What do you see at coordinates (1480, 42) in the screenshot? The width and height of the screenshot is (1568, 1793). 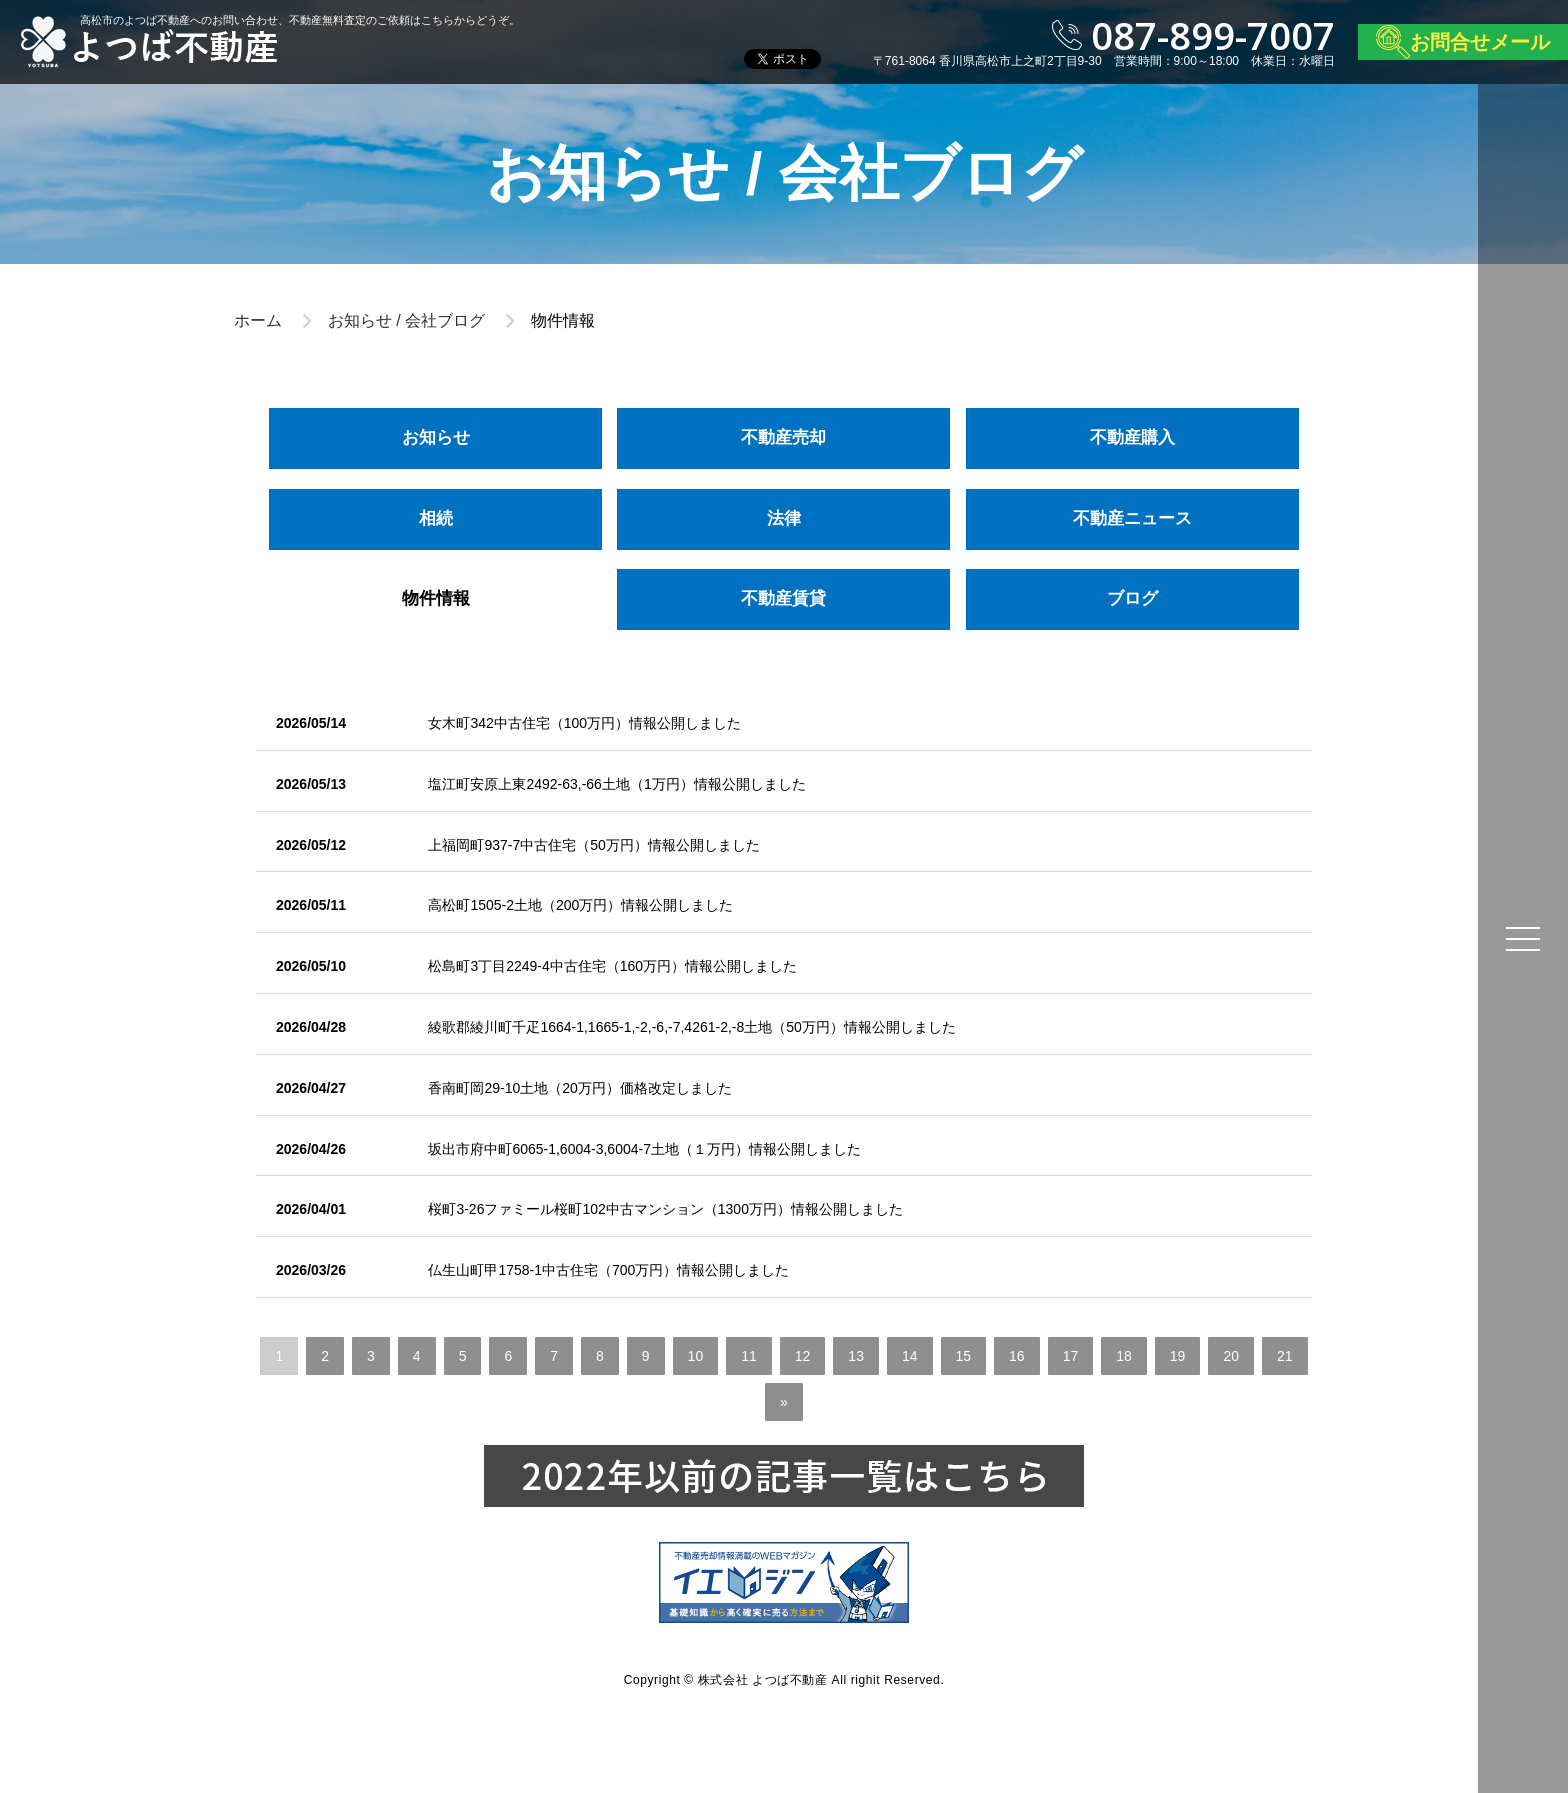 I see `お問合せメール` at bounding box center [1480, 42].